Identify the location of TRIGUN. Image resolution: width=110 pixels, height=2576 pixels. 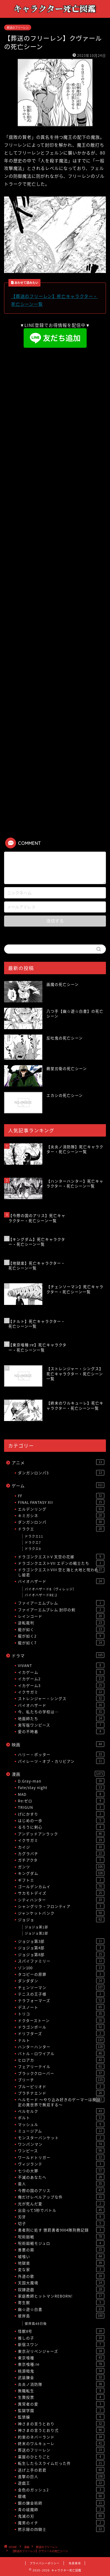
(61, 1807).